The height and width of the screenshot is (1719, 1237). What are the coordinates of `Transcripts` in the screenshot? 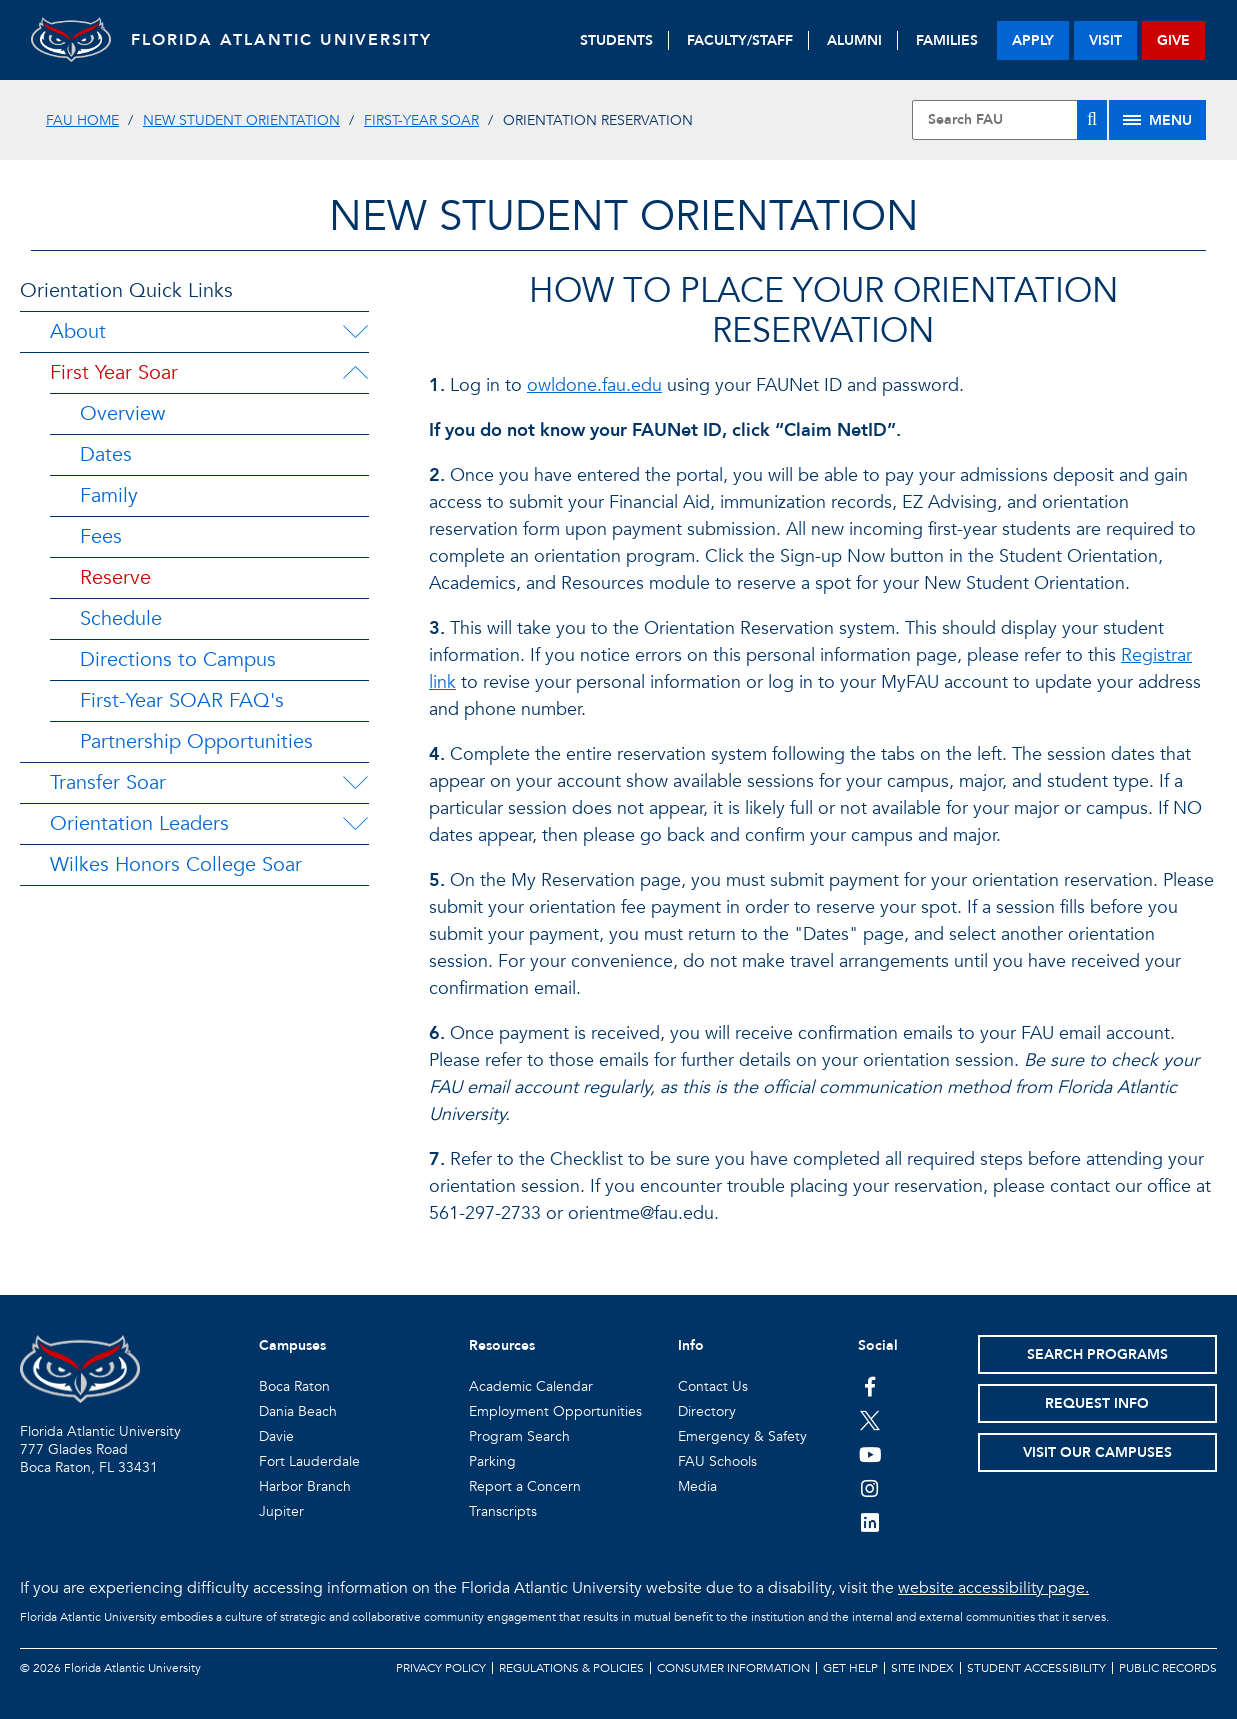 It's located at (503, 1511).